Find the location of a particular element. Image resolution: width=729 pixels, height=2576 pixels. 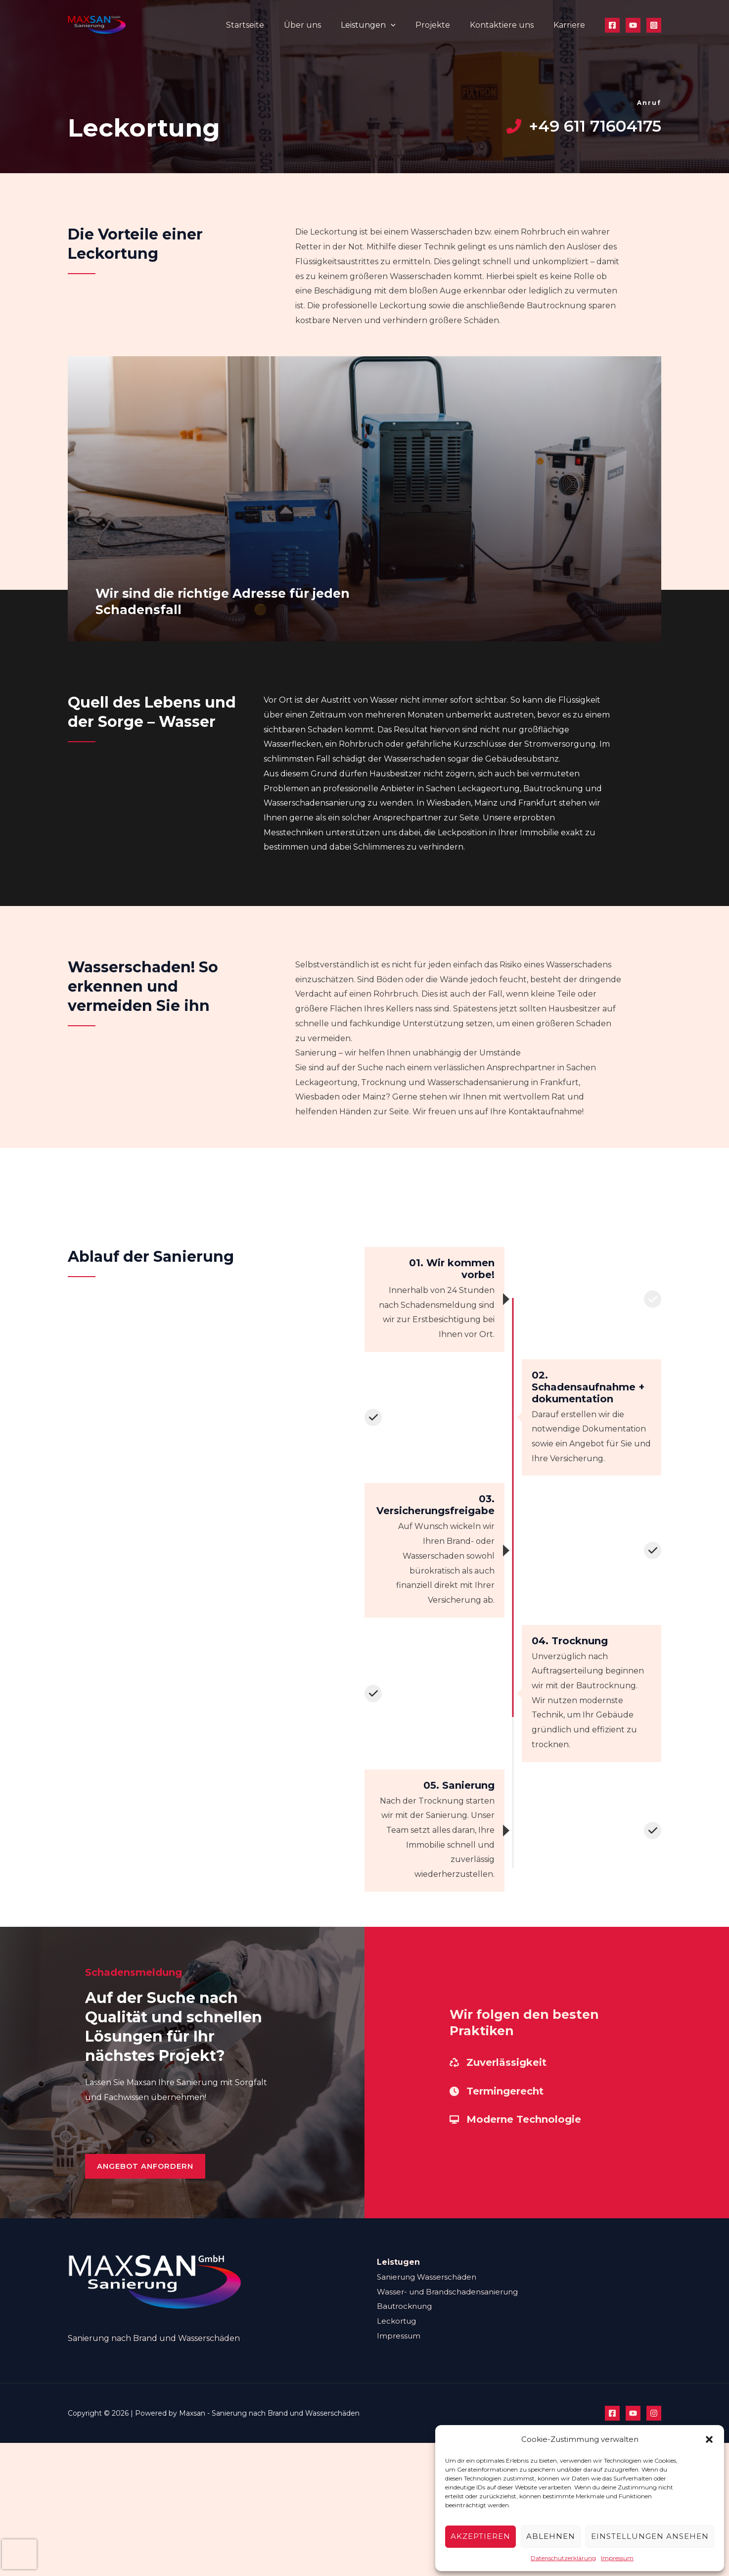

Leistungen is located at coordinates (382, 25).